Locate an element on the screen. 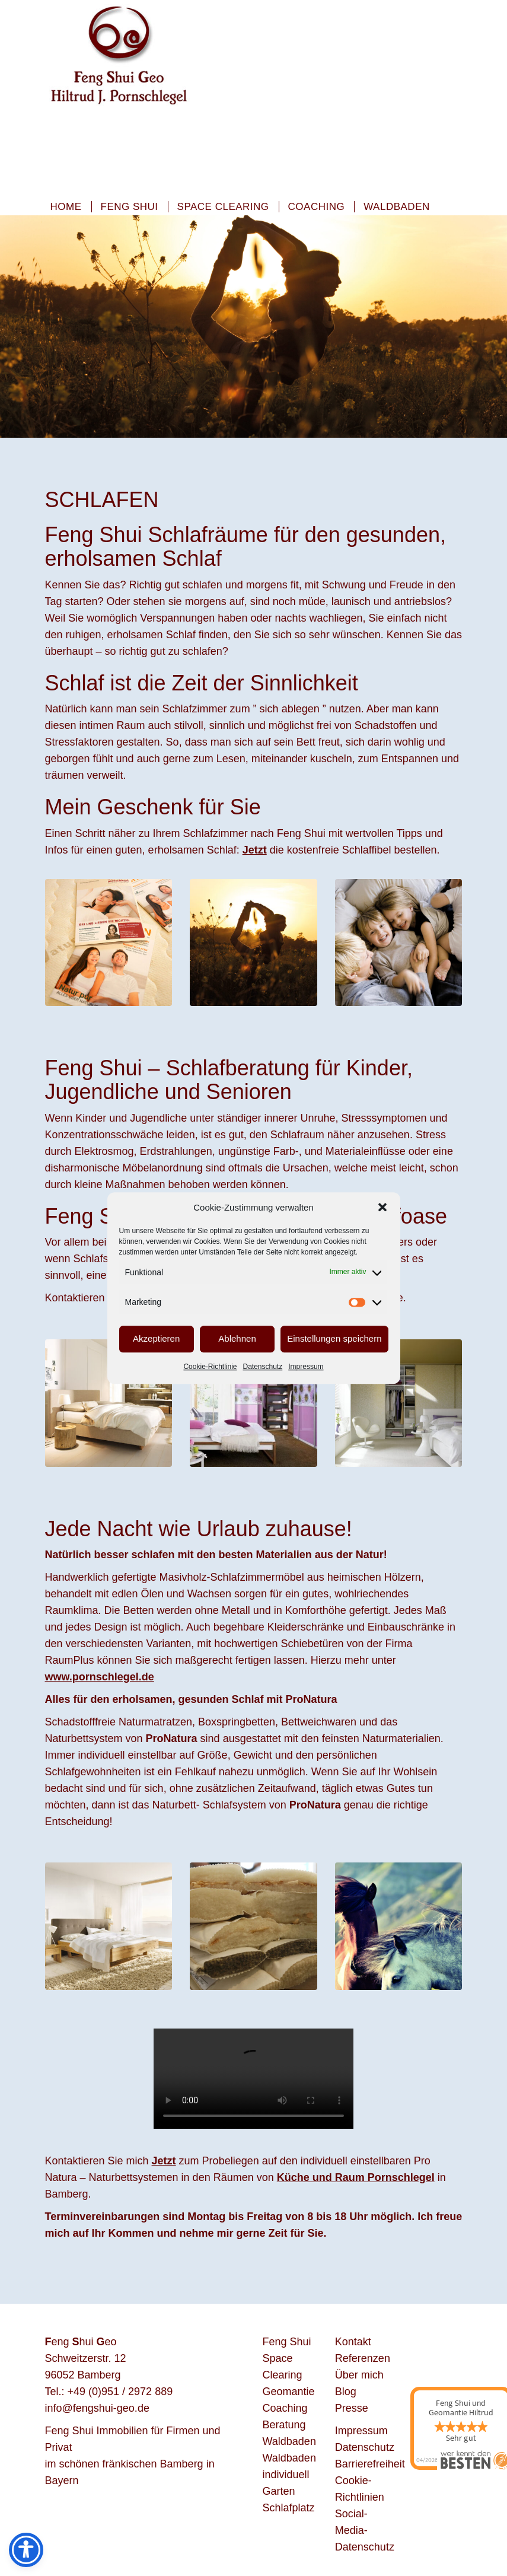  [button] is located at coordinates (382, 1207).